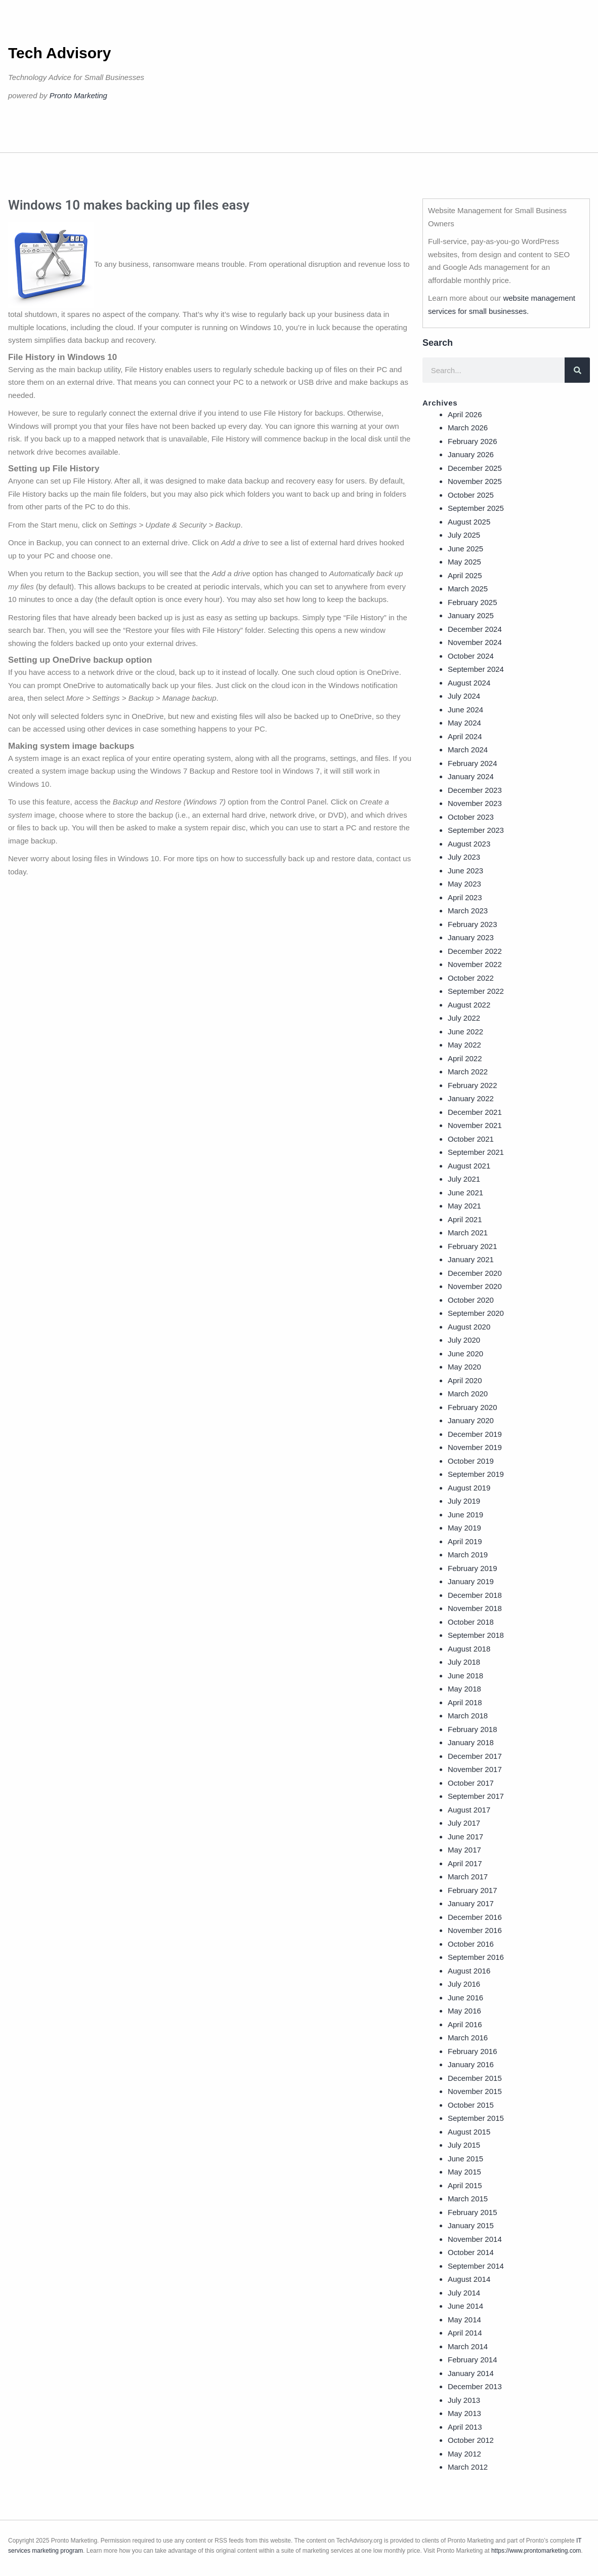 This screenshot has width=598, height=2576. What do you see at coordinates (464, 1849) in the screenshot?
I see `May 2017` at bounding box center [464, 1849].